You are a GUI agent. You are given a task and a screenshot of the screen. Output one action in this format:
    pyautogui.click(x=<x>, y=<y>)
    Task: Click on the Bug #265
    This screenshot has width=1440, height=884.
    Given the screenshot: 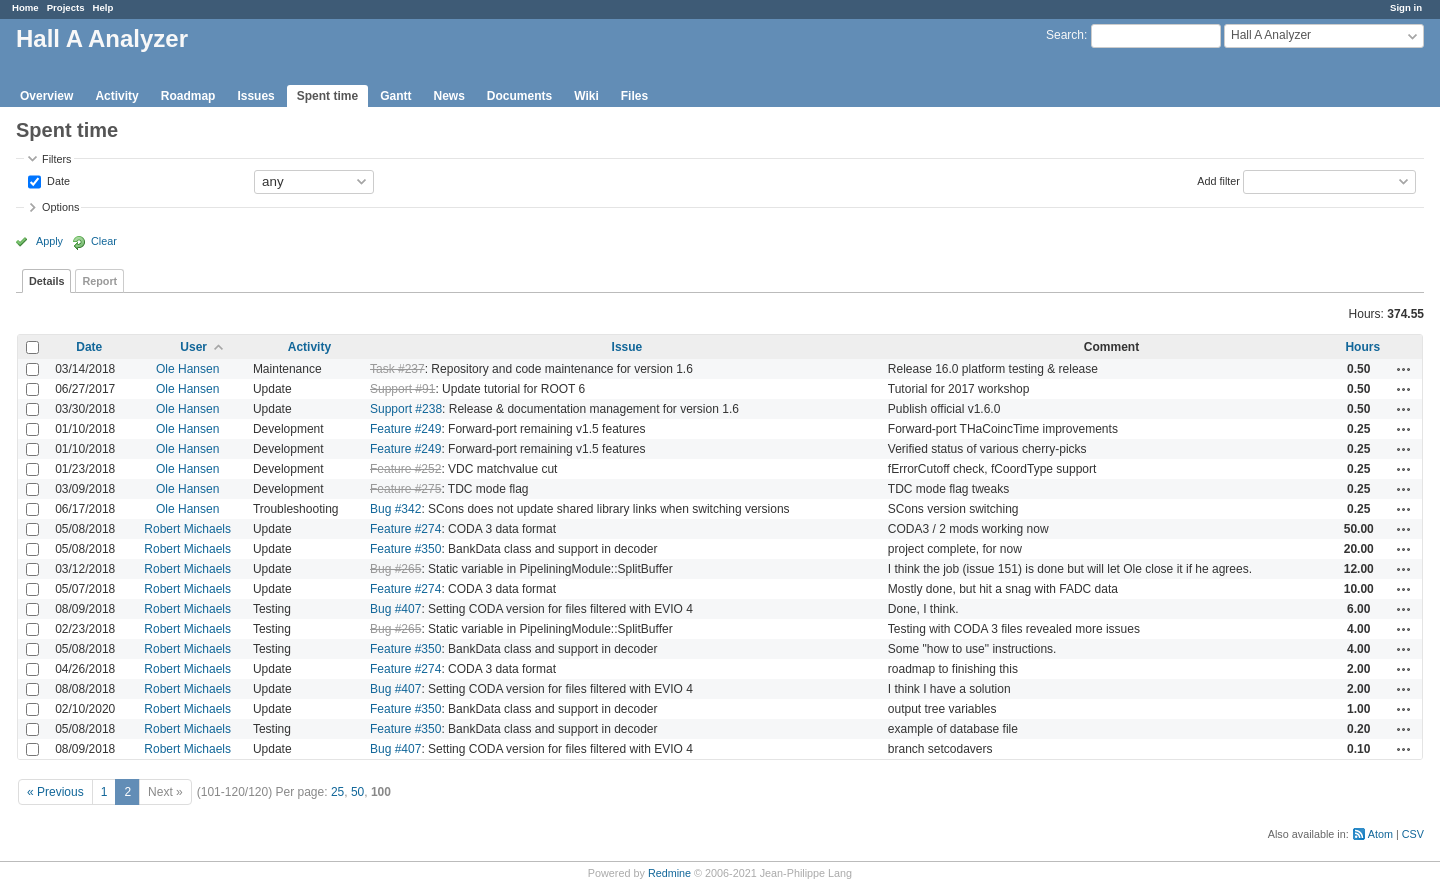 What is the action you would take?
    pyautogui.click(x=395, y=569)
    